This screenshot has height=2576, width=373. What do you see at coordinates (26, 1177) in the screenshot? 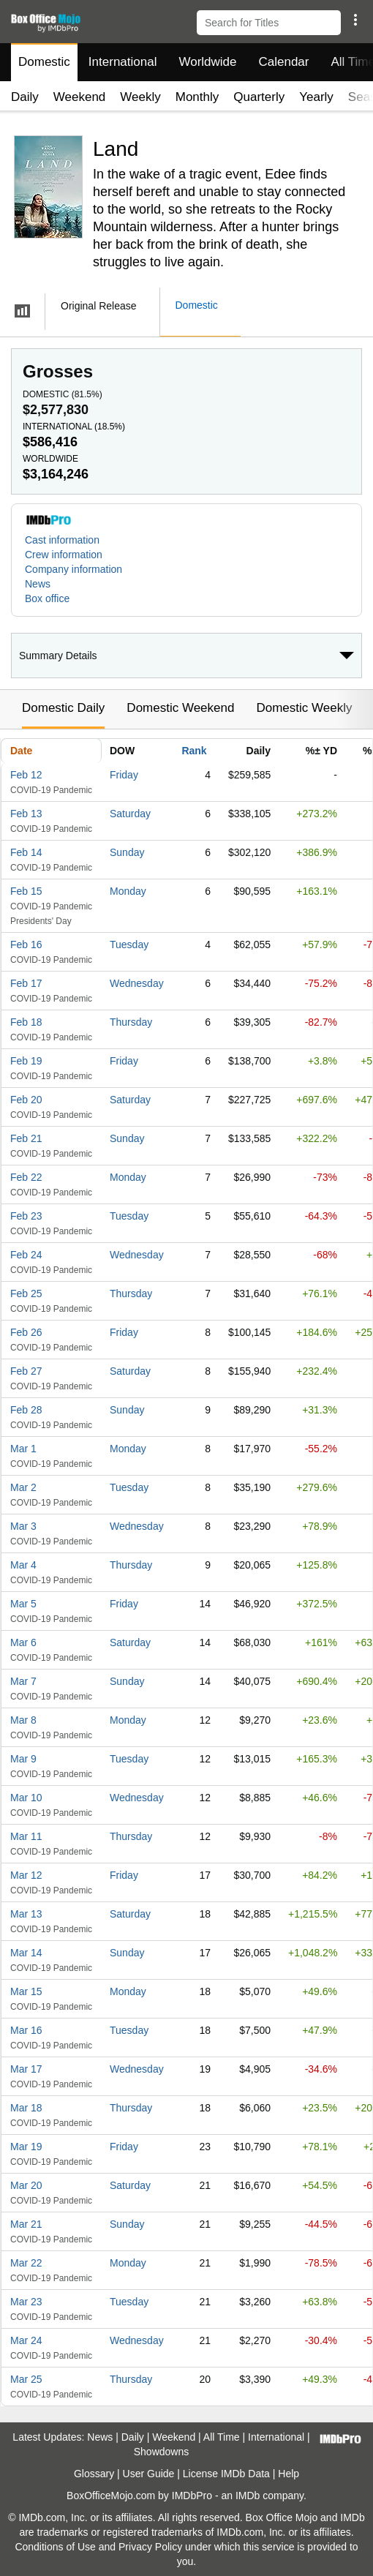
I see `Feb 22` at bounding box center [26, 1177].